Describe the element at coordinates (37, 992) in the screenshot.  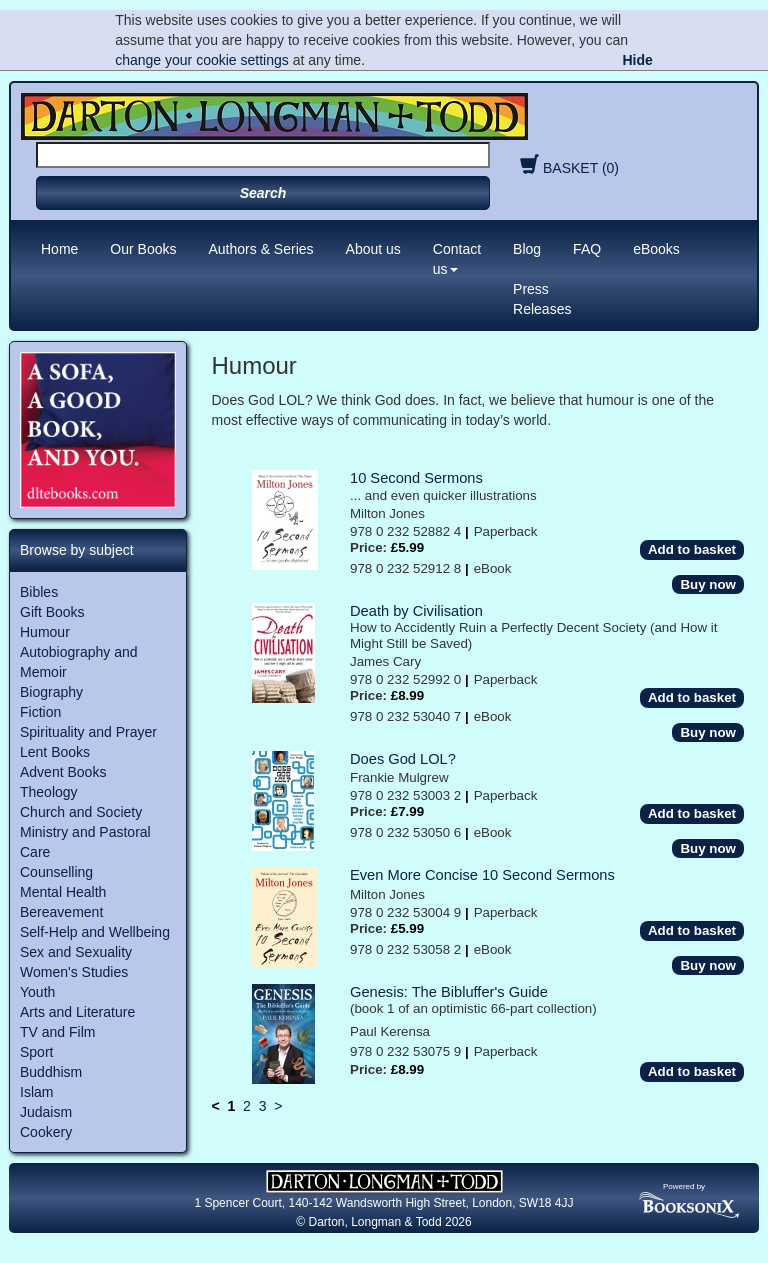
I see `Youth` at that location.